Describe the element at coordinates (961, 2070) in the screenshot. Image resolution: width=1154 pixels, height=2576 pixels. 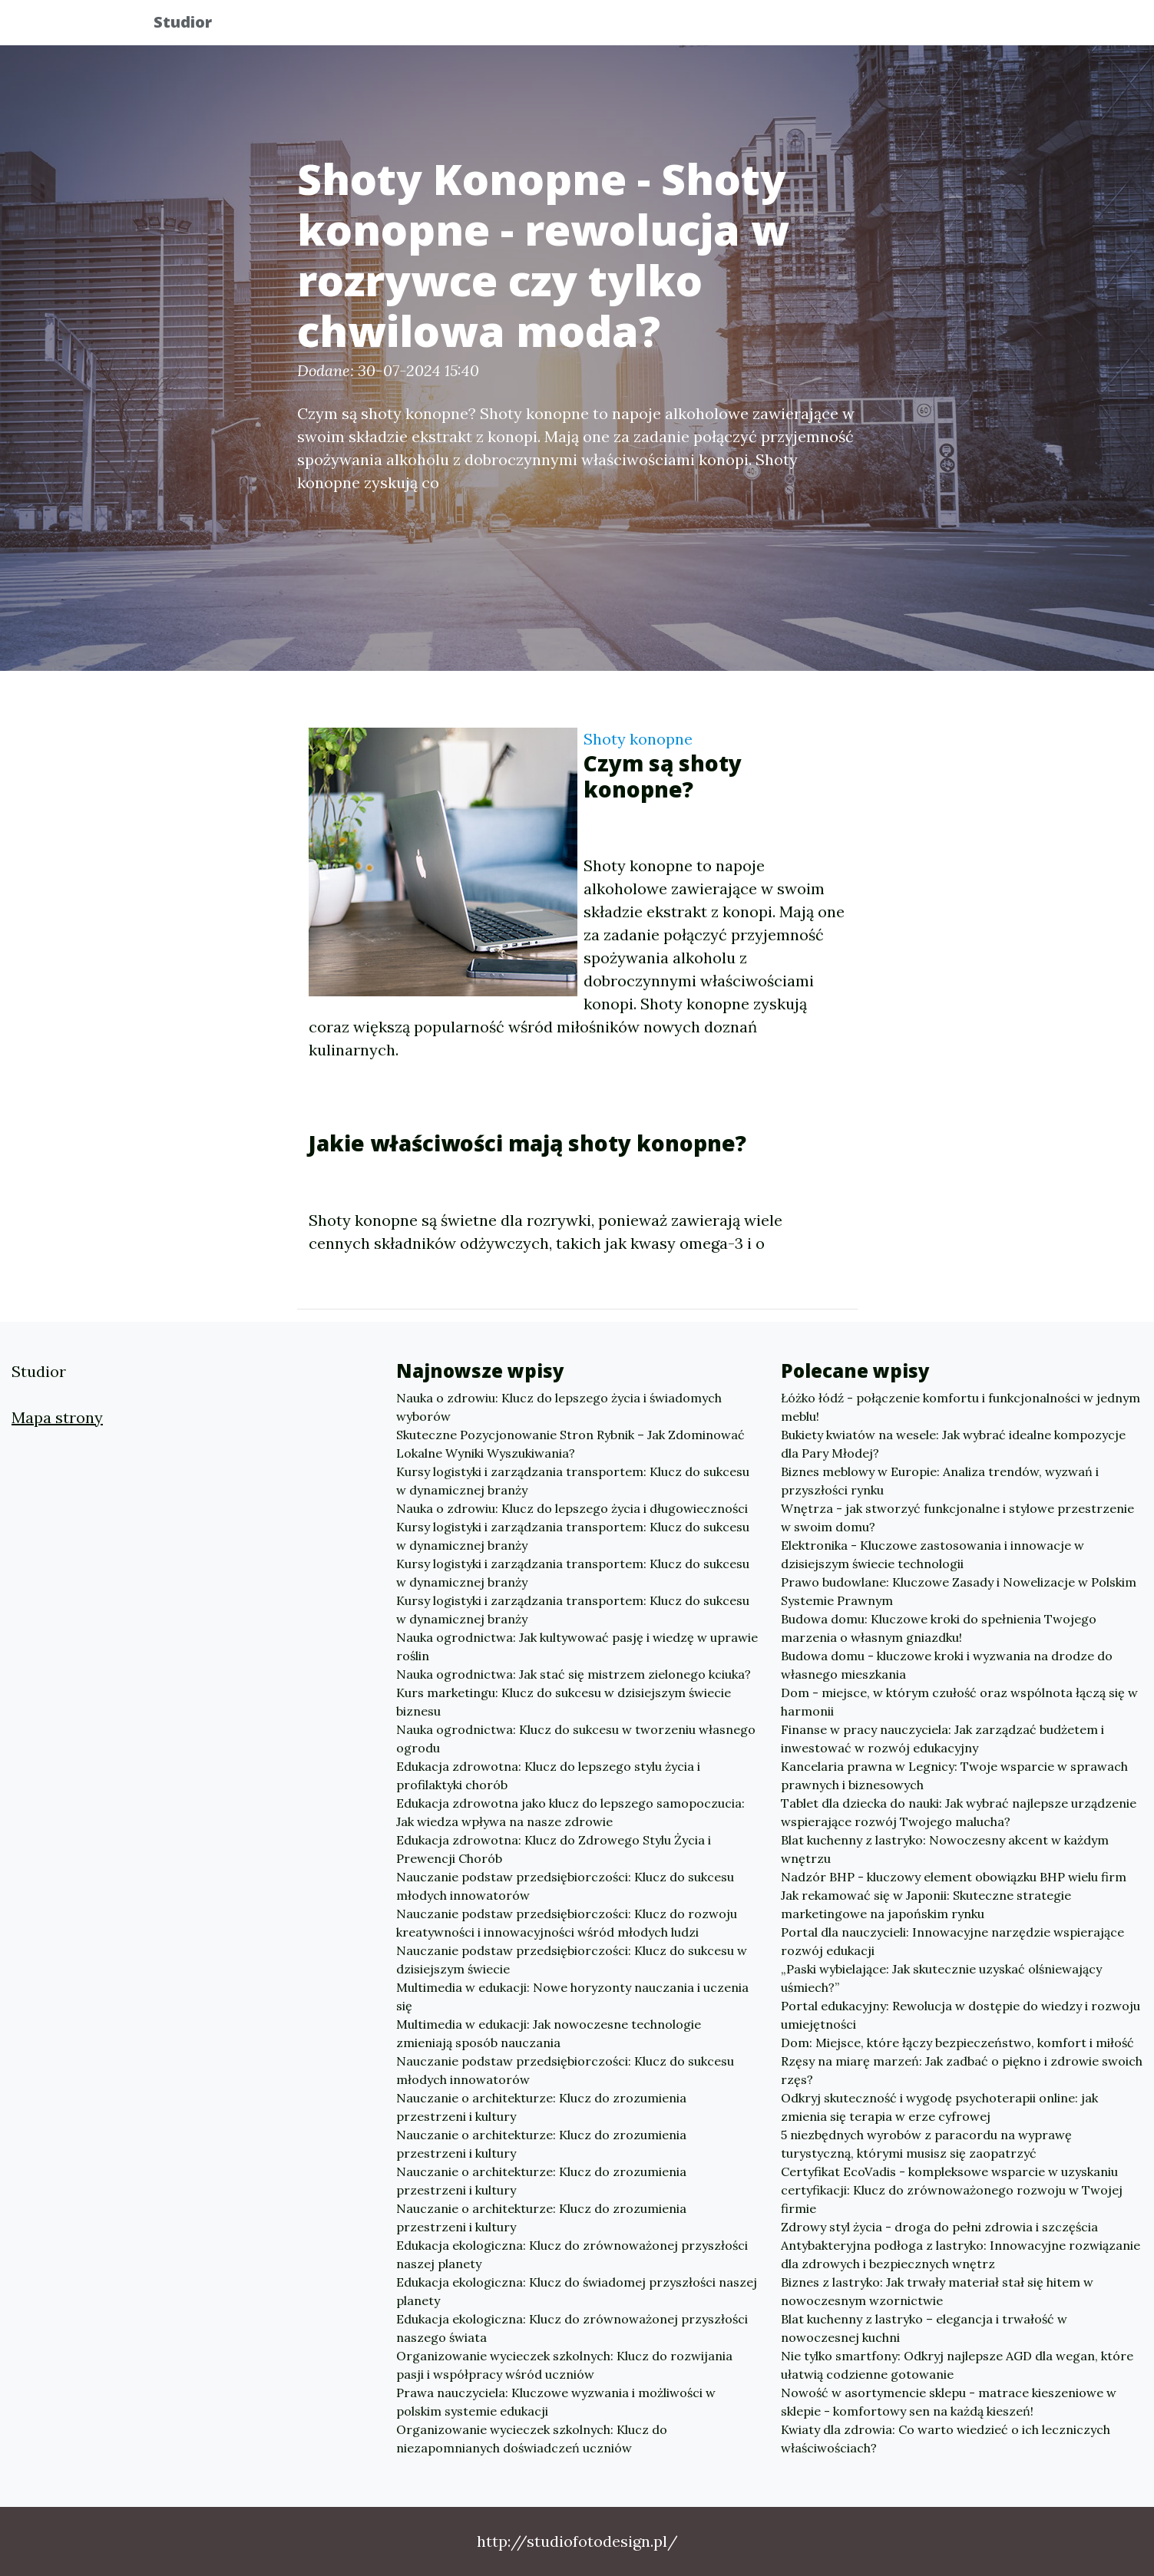
I see `Rzęsy na miarę marzeń: Jak zadbać o piękno i zdrowie swoich rzęs?` at that location.